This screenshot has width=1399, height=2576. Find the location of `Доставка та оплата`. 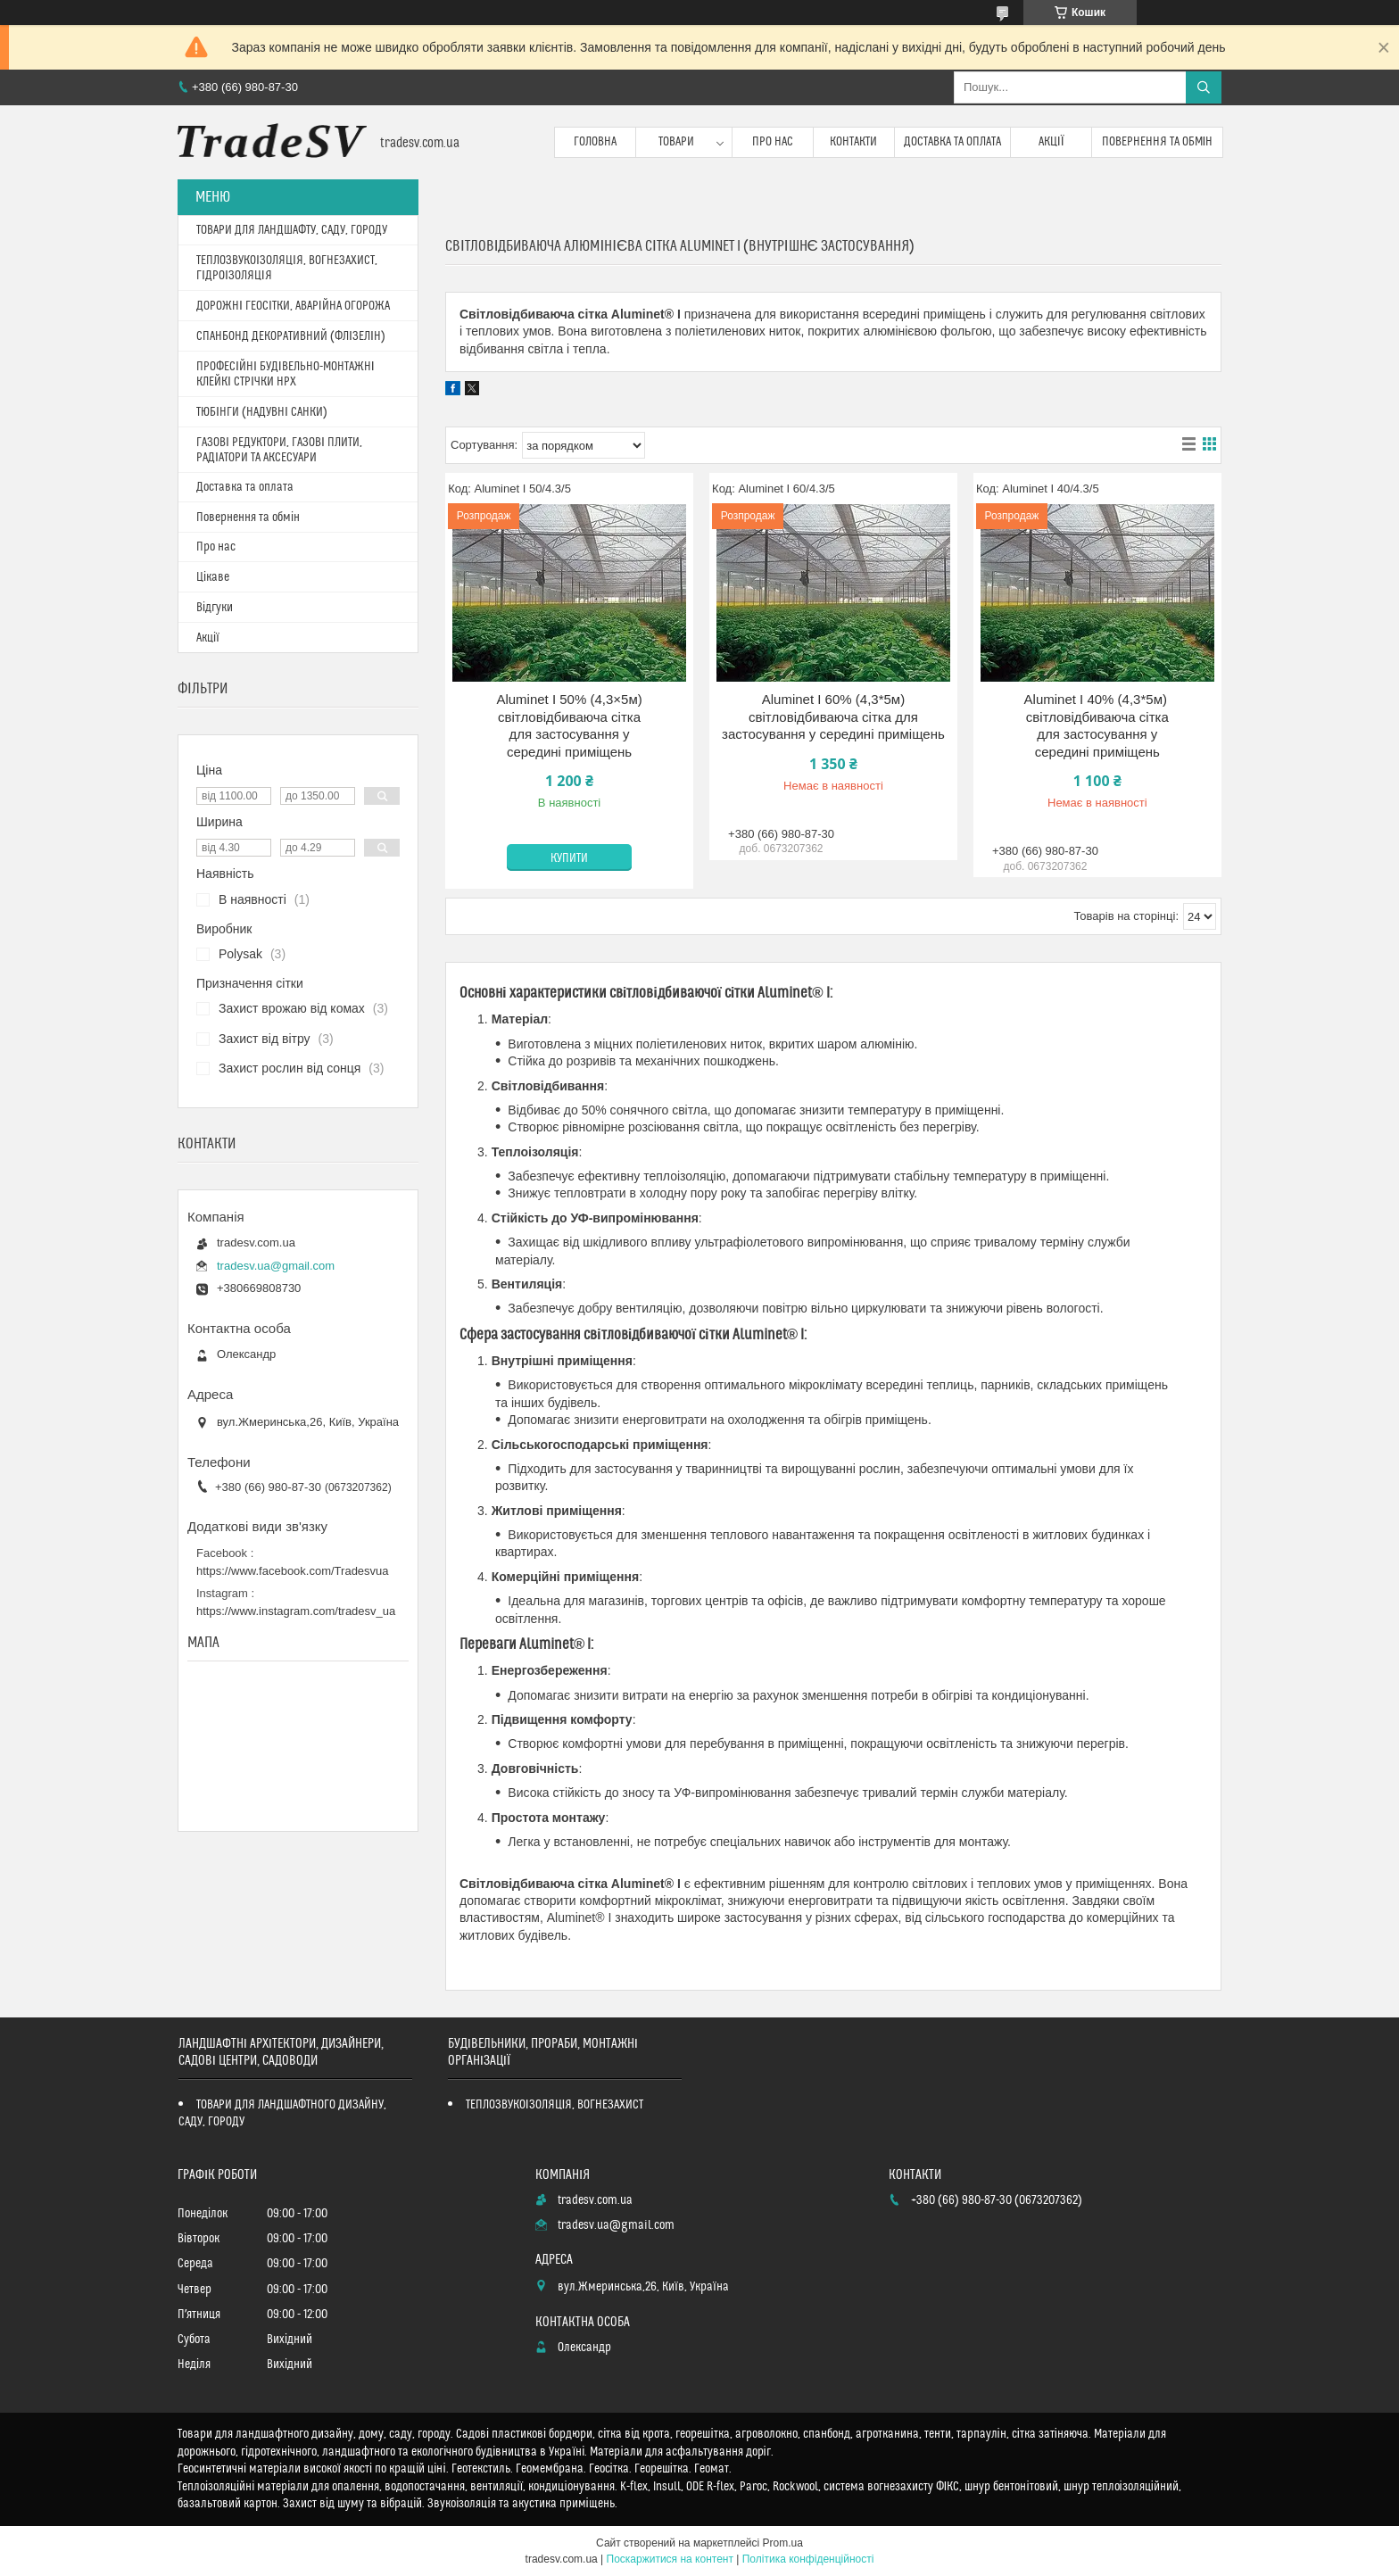

Доставка та оплата is located at coordinates (952, 142).